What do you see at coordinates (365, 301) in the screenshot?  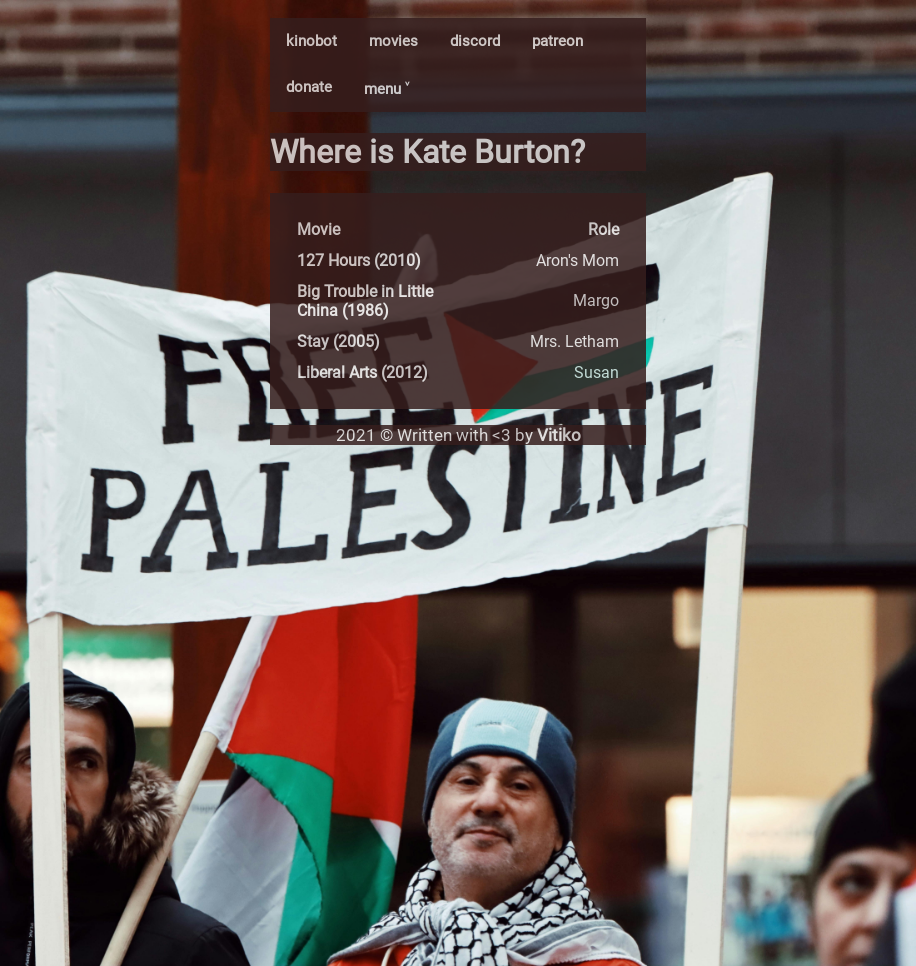 I see `Big Trouble in Little China (1986)` at bounding box center [365, 301].